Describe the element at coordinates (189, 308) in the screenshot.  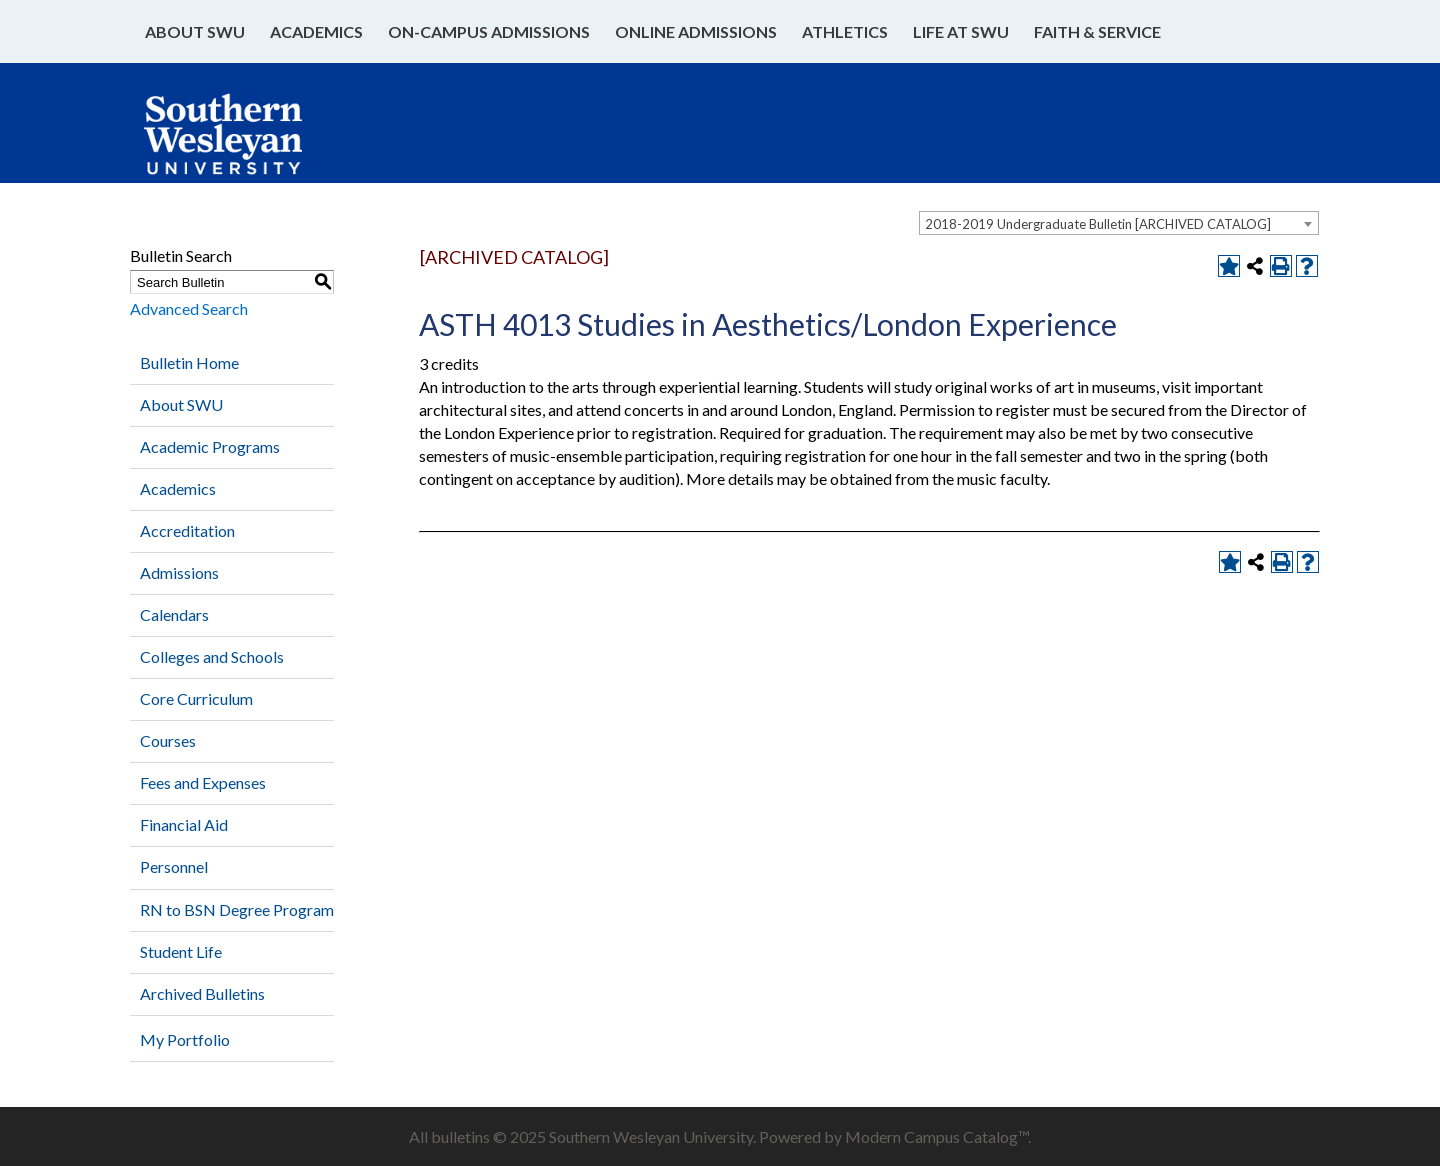
I see `Advanced Search` at that location.